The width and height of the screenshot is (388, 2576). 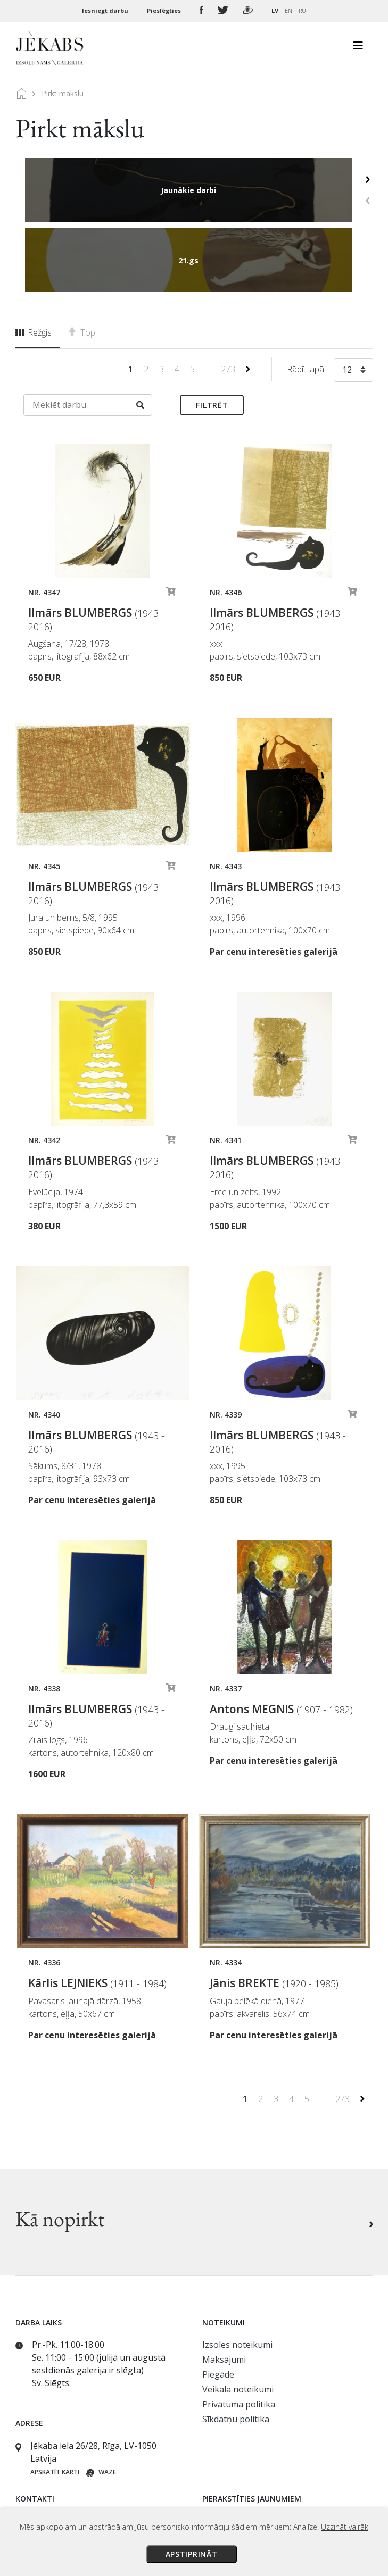 What do you see at coordinates (218, 2304) in the screenshot?
I see `Piegāde` at bounding box center [218, 2304].